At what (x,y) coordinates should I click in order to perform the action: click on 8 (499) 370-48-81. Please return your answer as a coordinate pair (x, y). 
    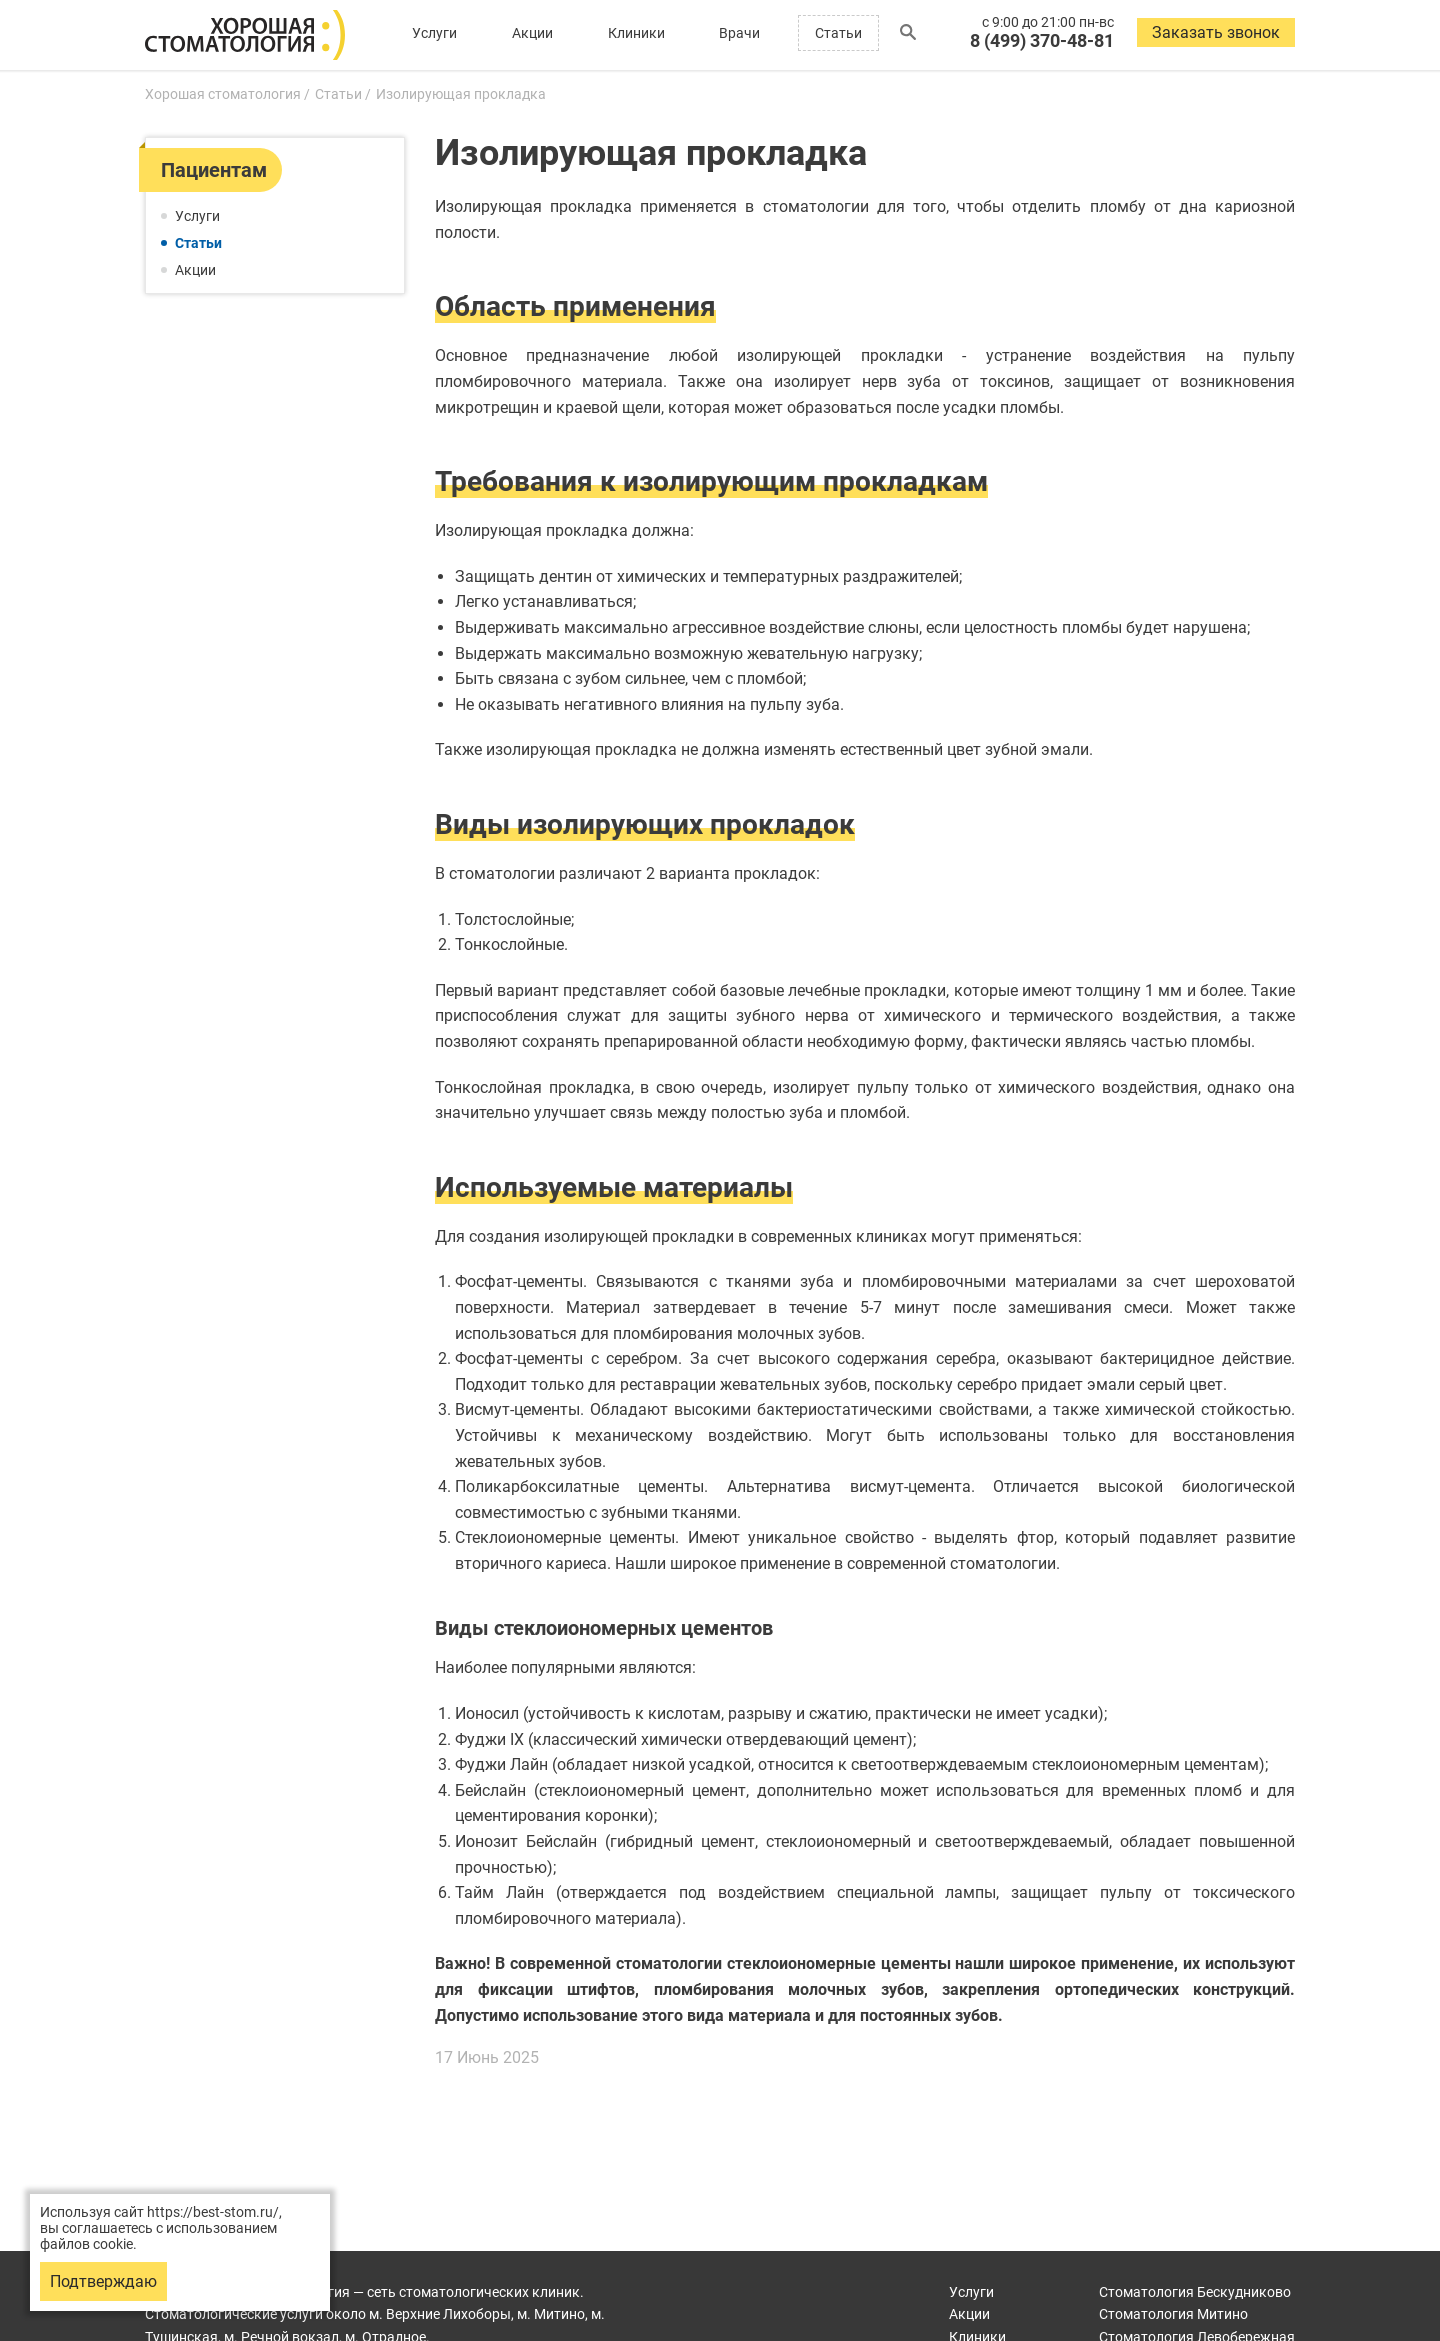
    Looking at the image, I should click on (1042, 40).